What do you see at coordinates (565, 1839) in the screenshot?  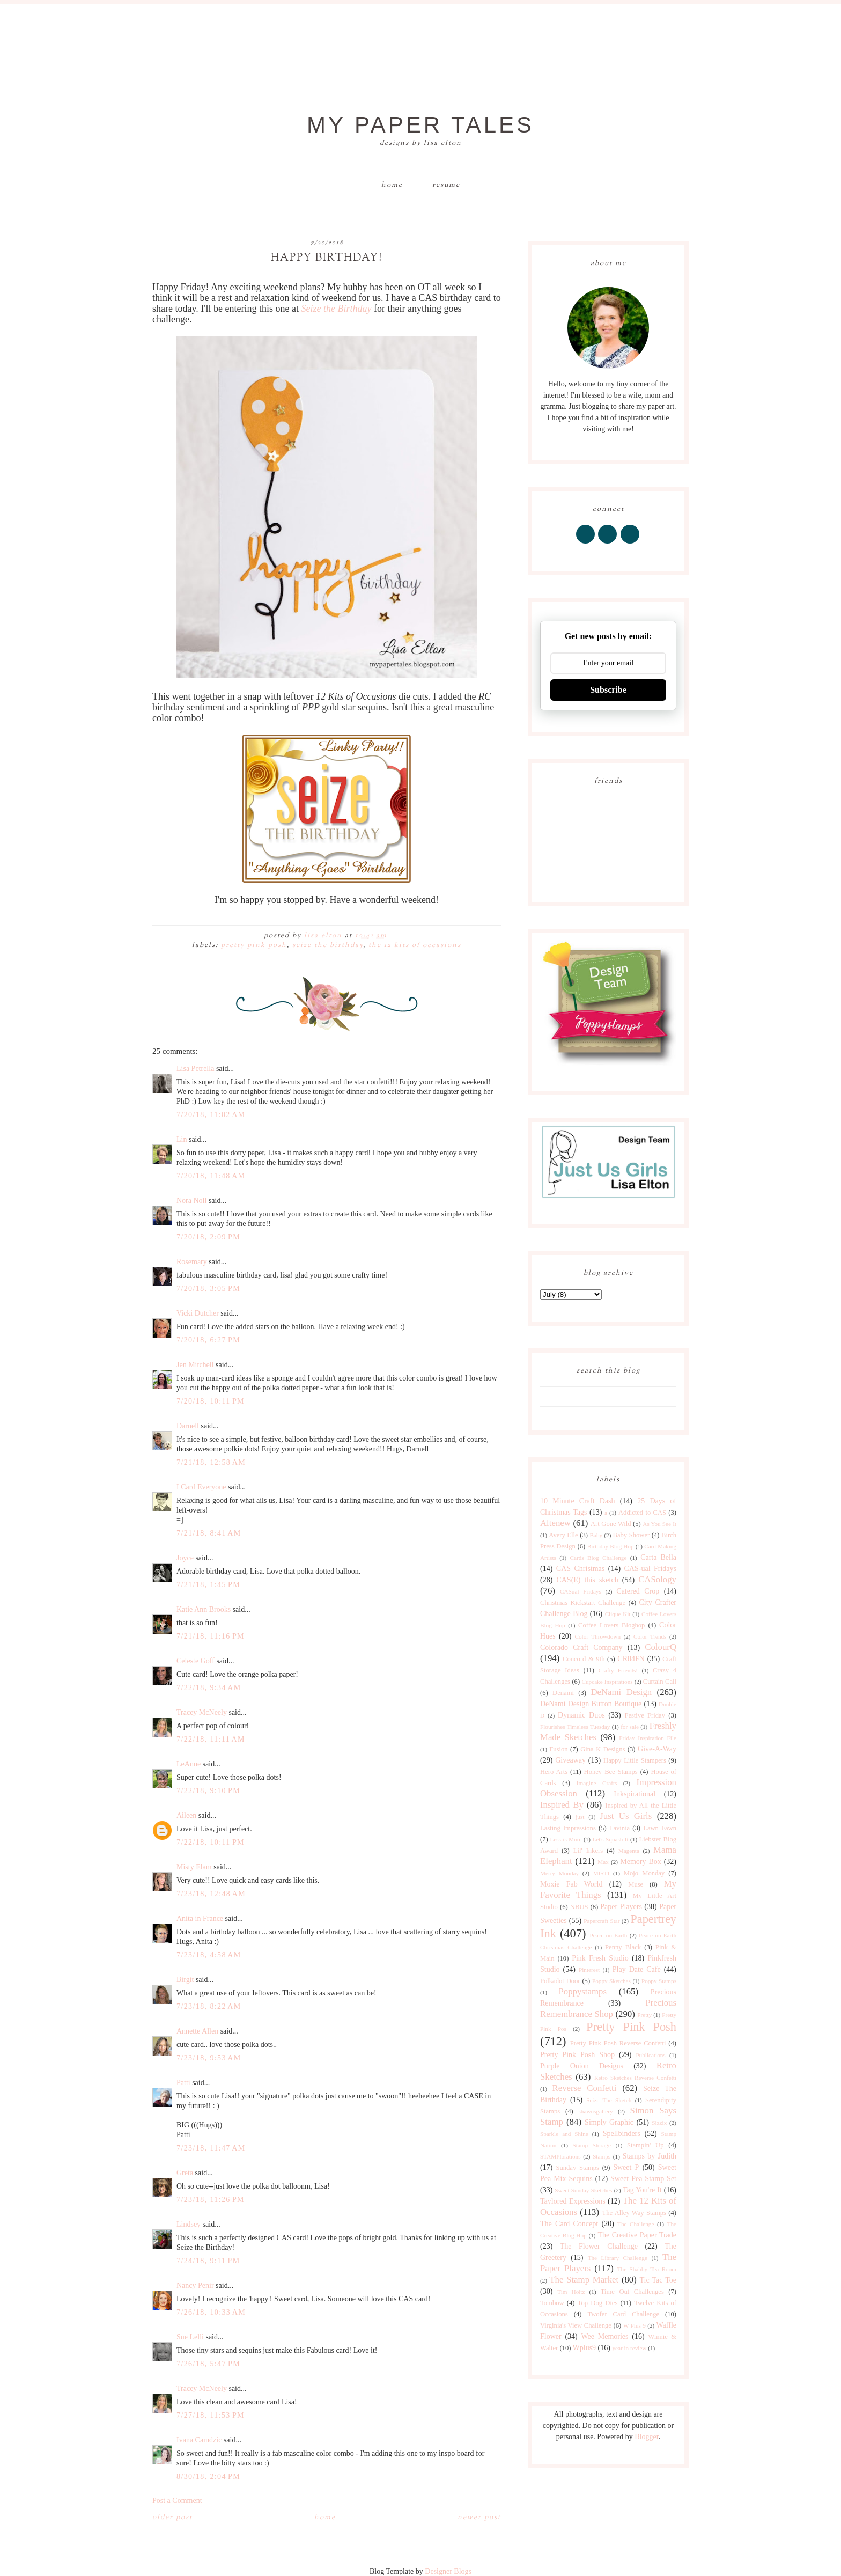 I see `Less is More` at bounding box center [565, 1839].